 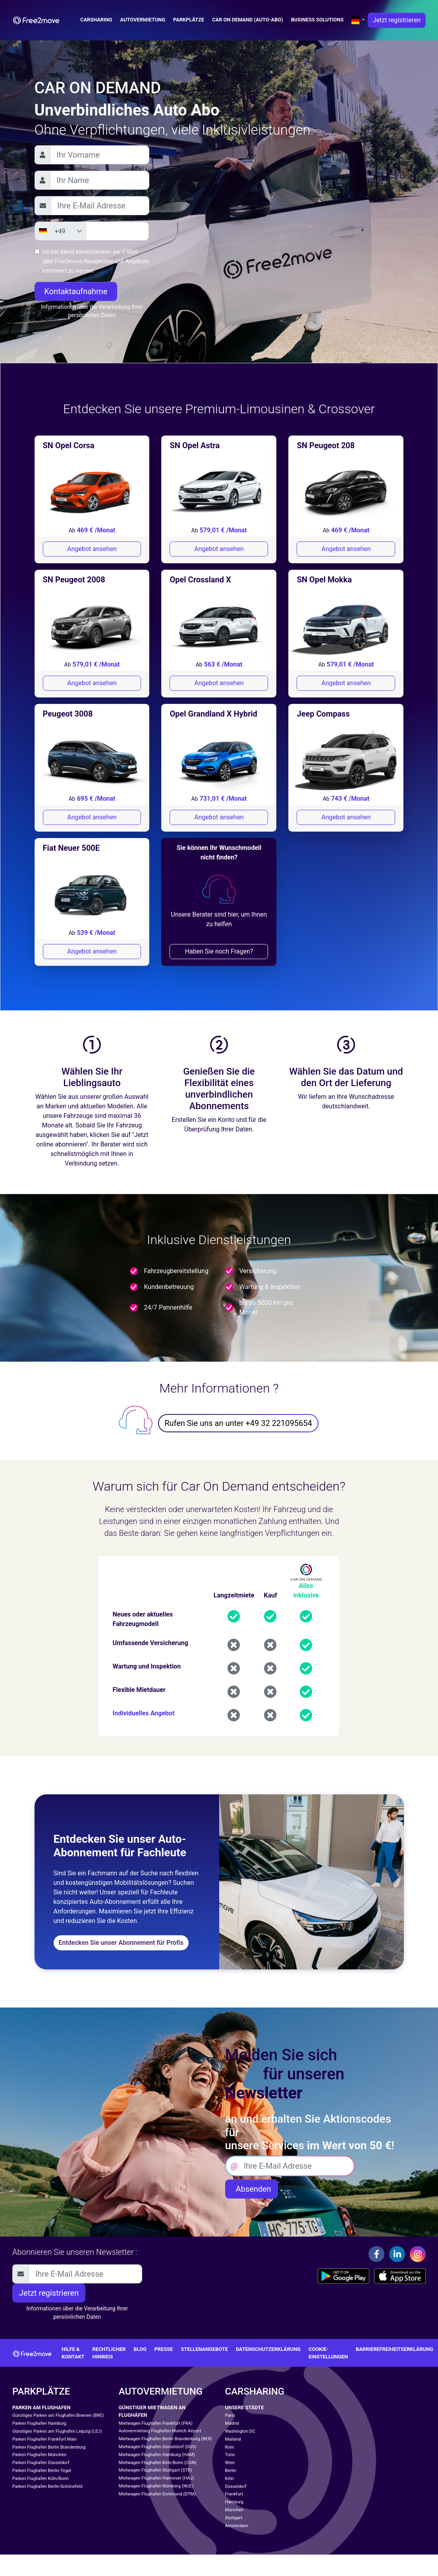 I want to click on Mietwagen Flughafen Hamburg (HAM), so click(x=157, y=2454).